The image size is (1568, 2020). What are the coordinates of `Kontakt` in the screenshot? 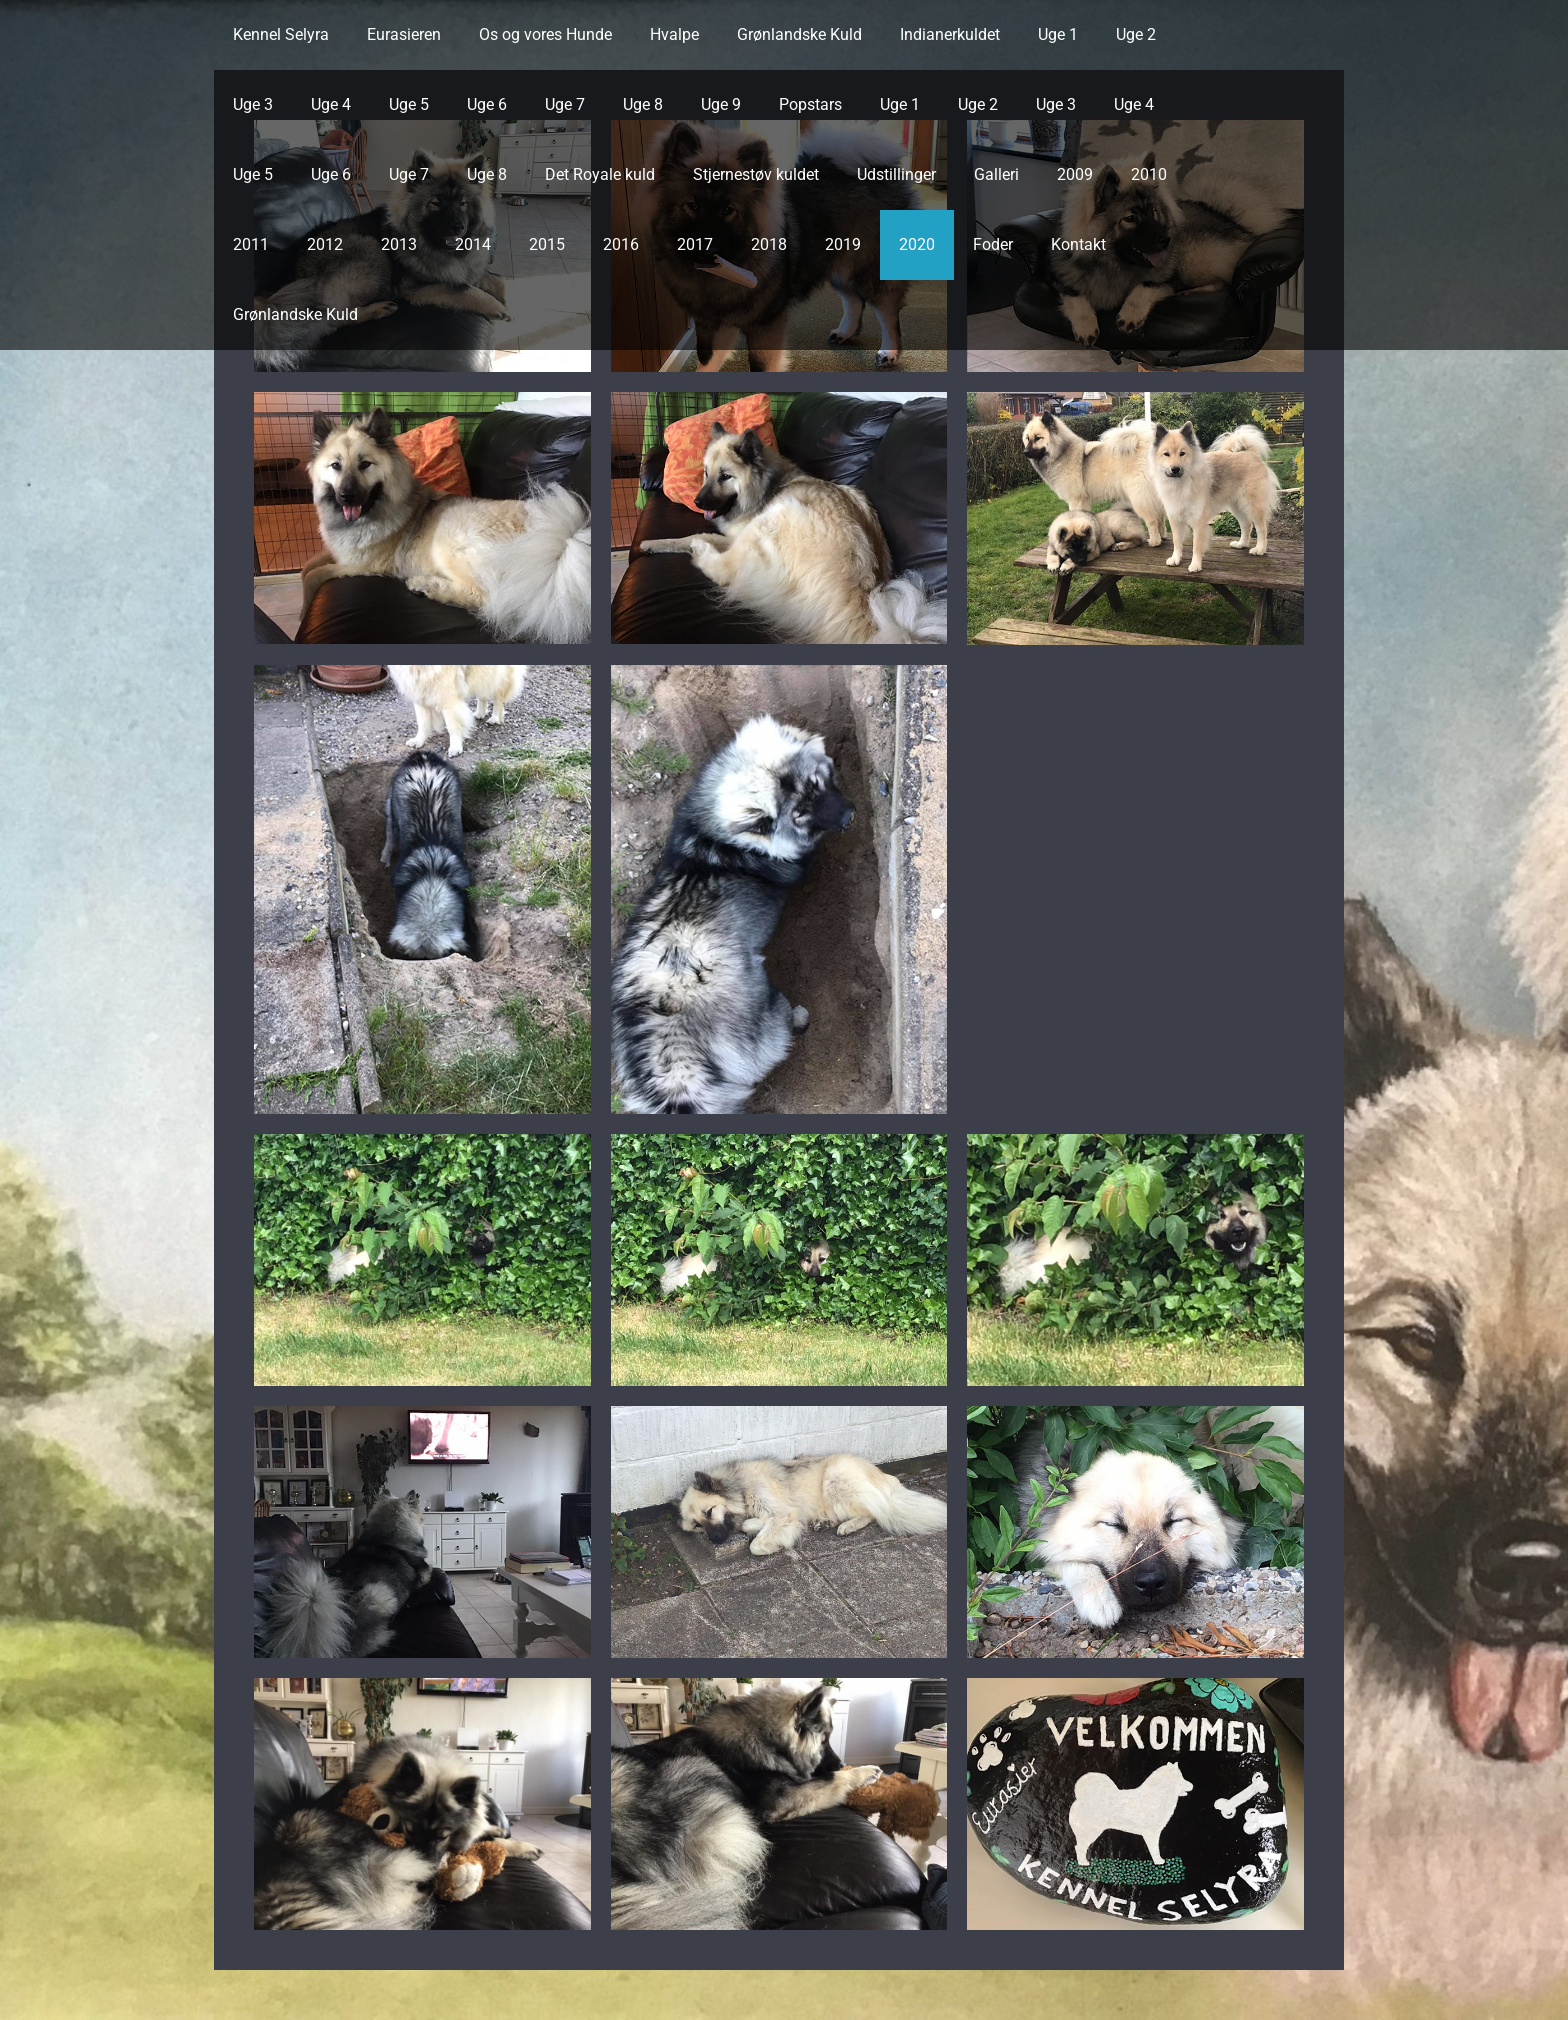 It's located at (1078, 244).